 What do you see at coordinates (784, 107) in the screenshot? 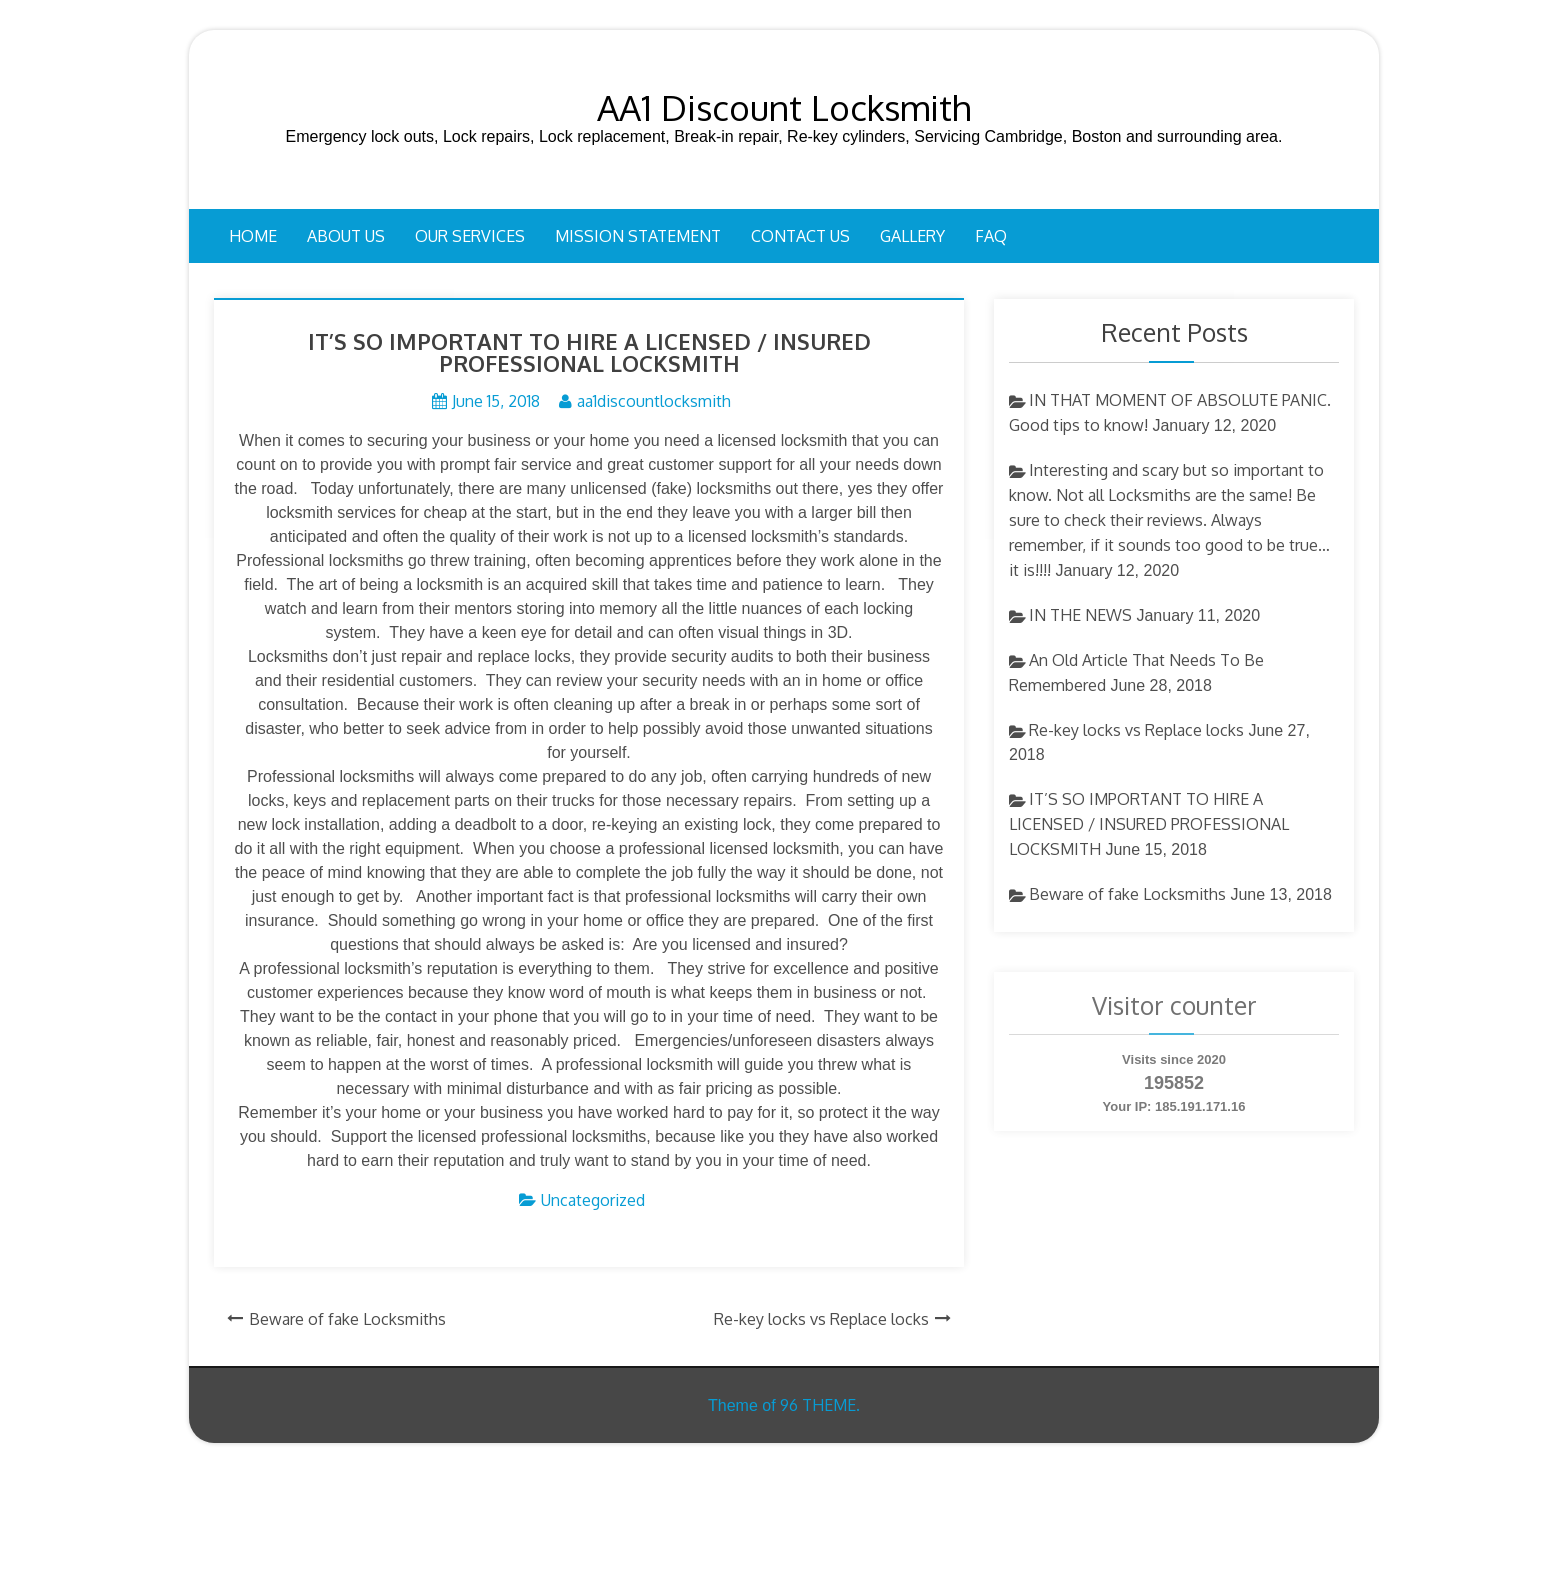
I see `AA1 Discount Locksmith` at bounding box center [784, 107].